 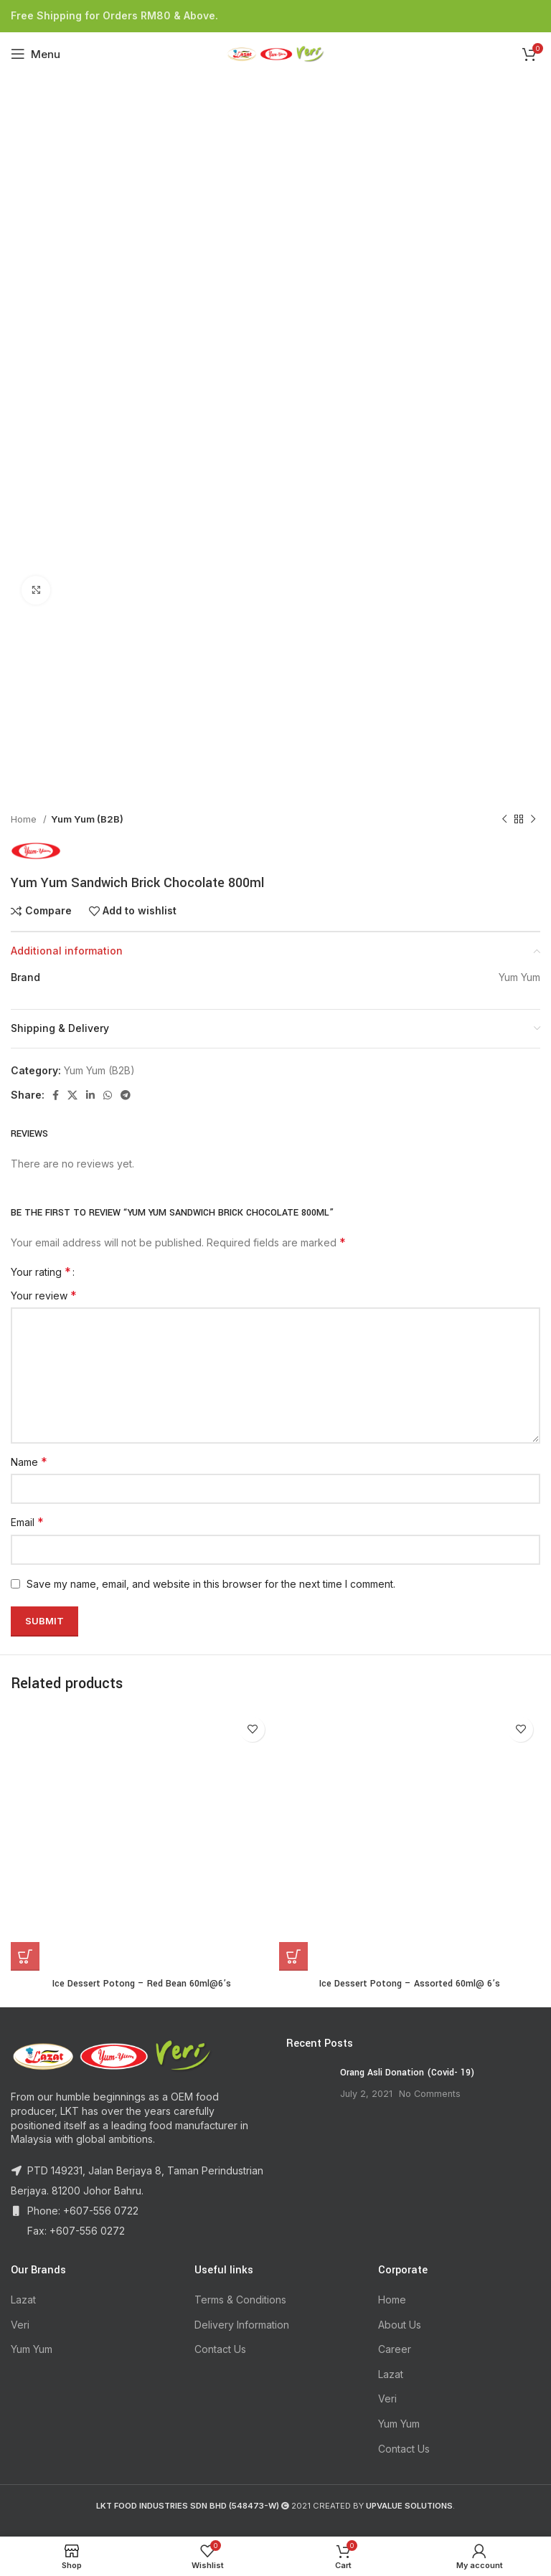 I want to click on Email, so click(x=27, y=1522).